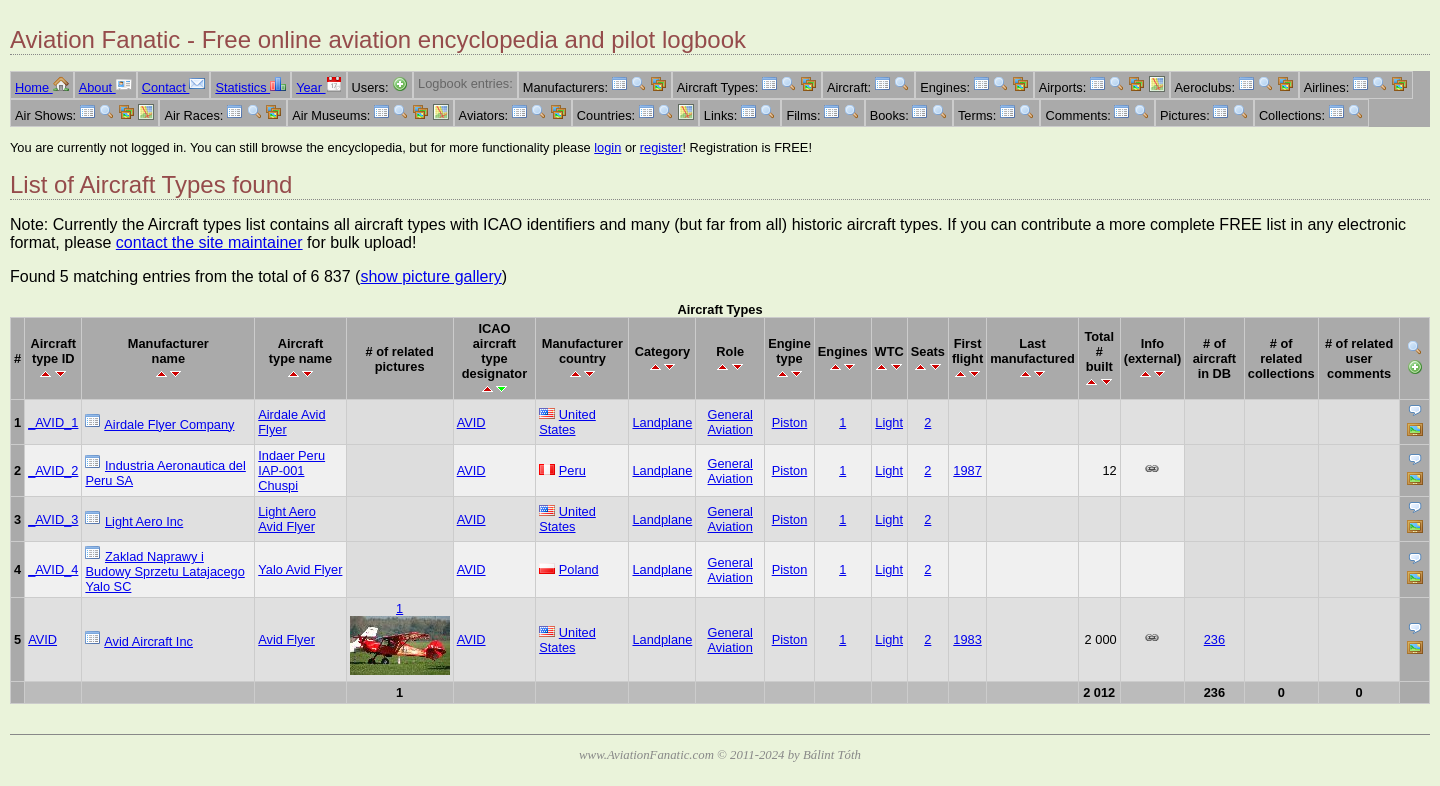  Describe the element at coordinates (661, 147) in the screenshot. I see `register` at that location.